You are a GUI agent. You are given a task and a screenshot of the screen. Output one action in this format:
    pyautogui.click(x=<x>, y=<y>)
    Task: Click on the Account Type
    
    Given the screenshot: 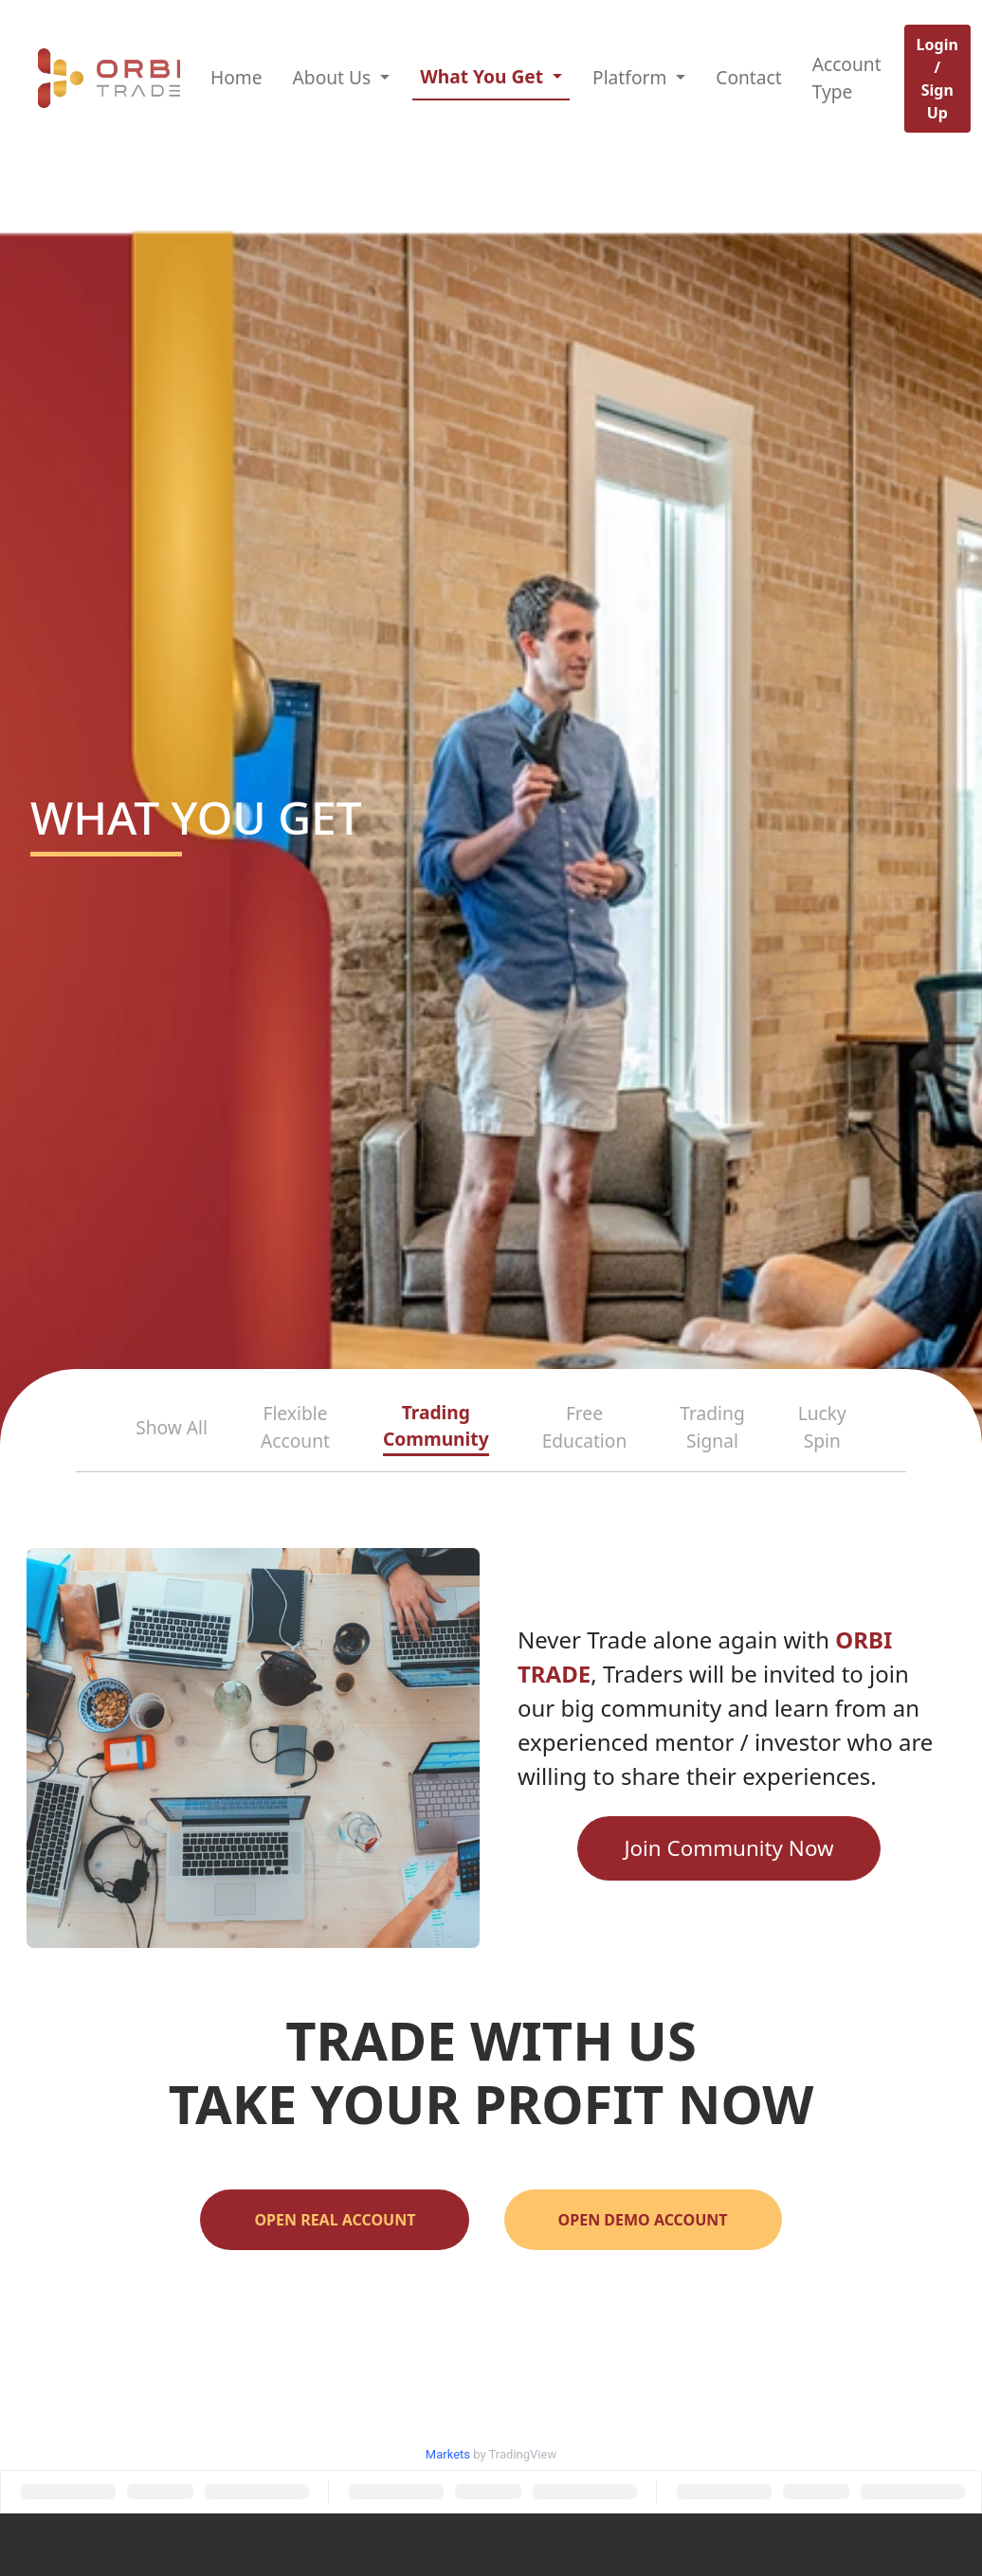 What is the action you would take?
    pyautogui.click(x=847, y=77)
    